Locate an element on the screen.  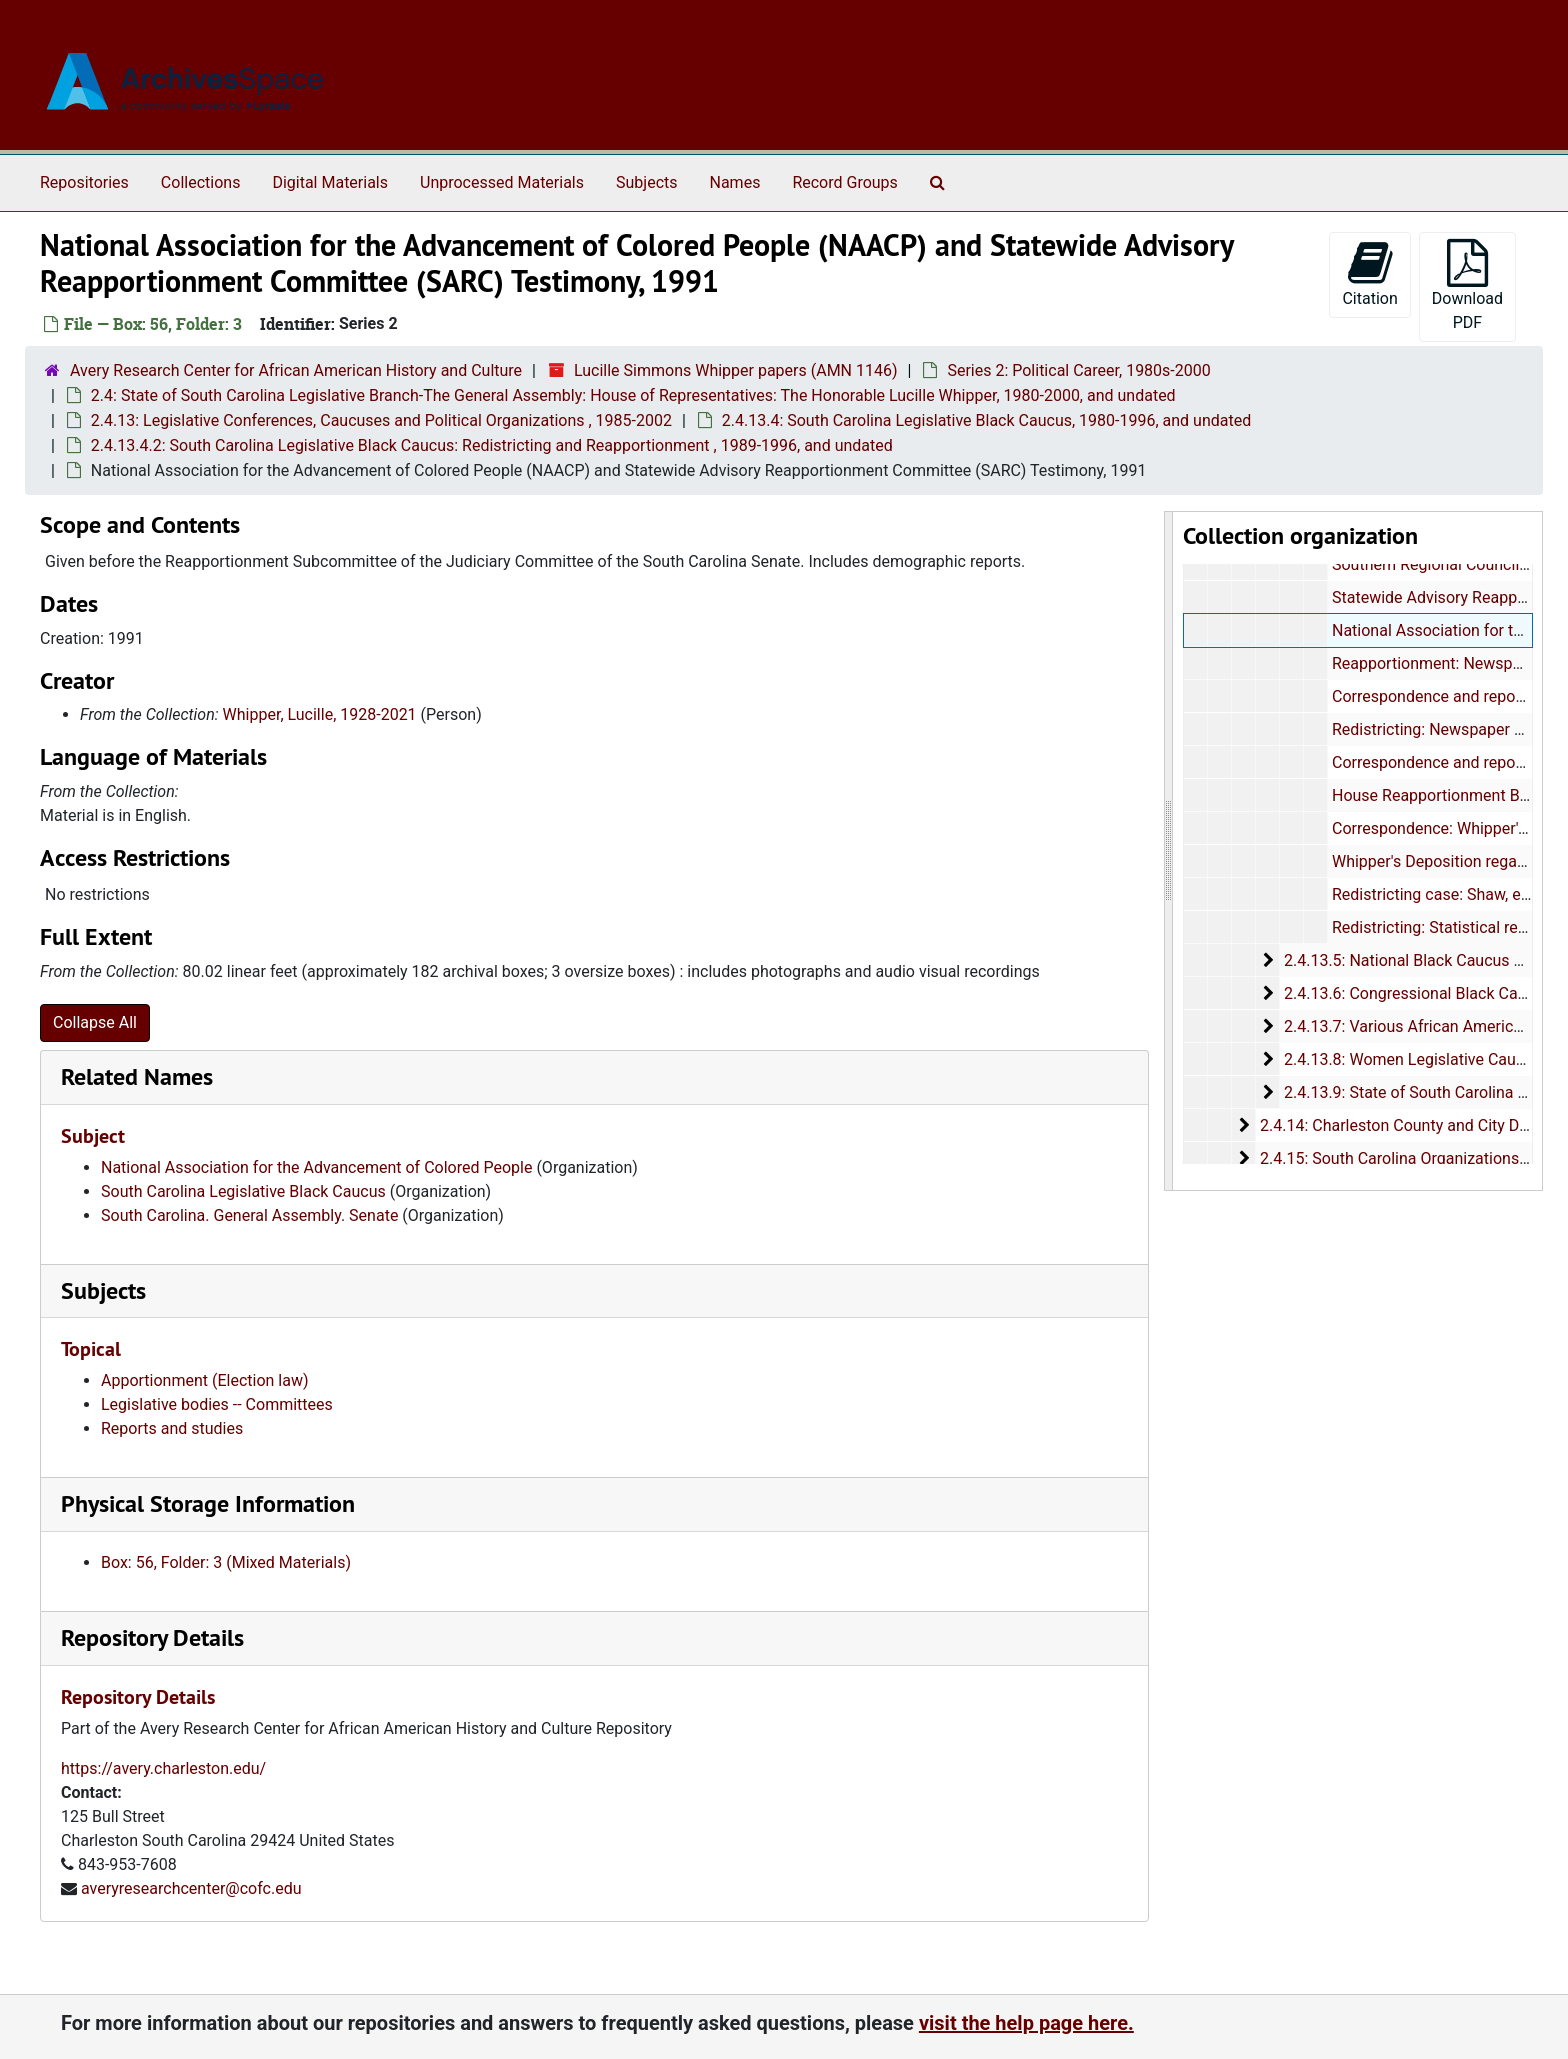
Names is located at coordinates (735, 182).